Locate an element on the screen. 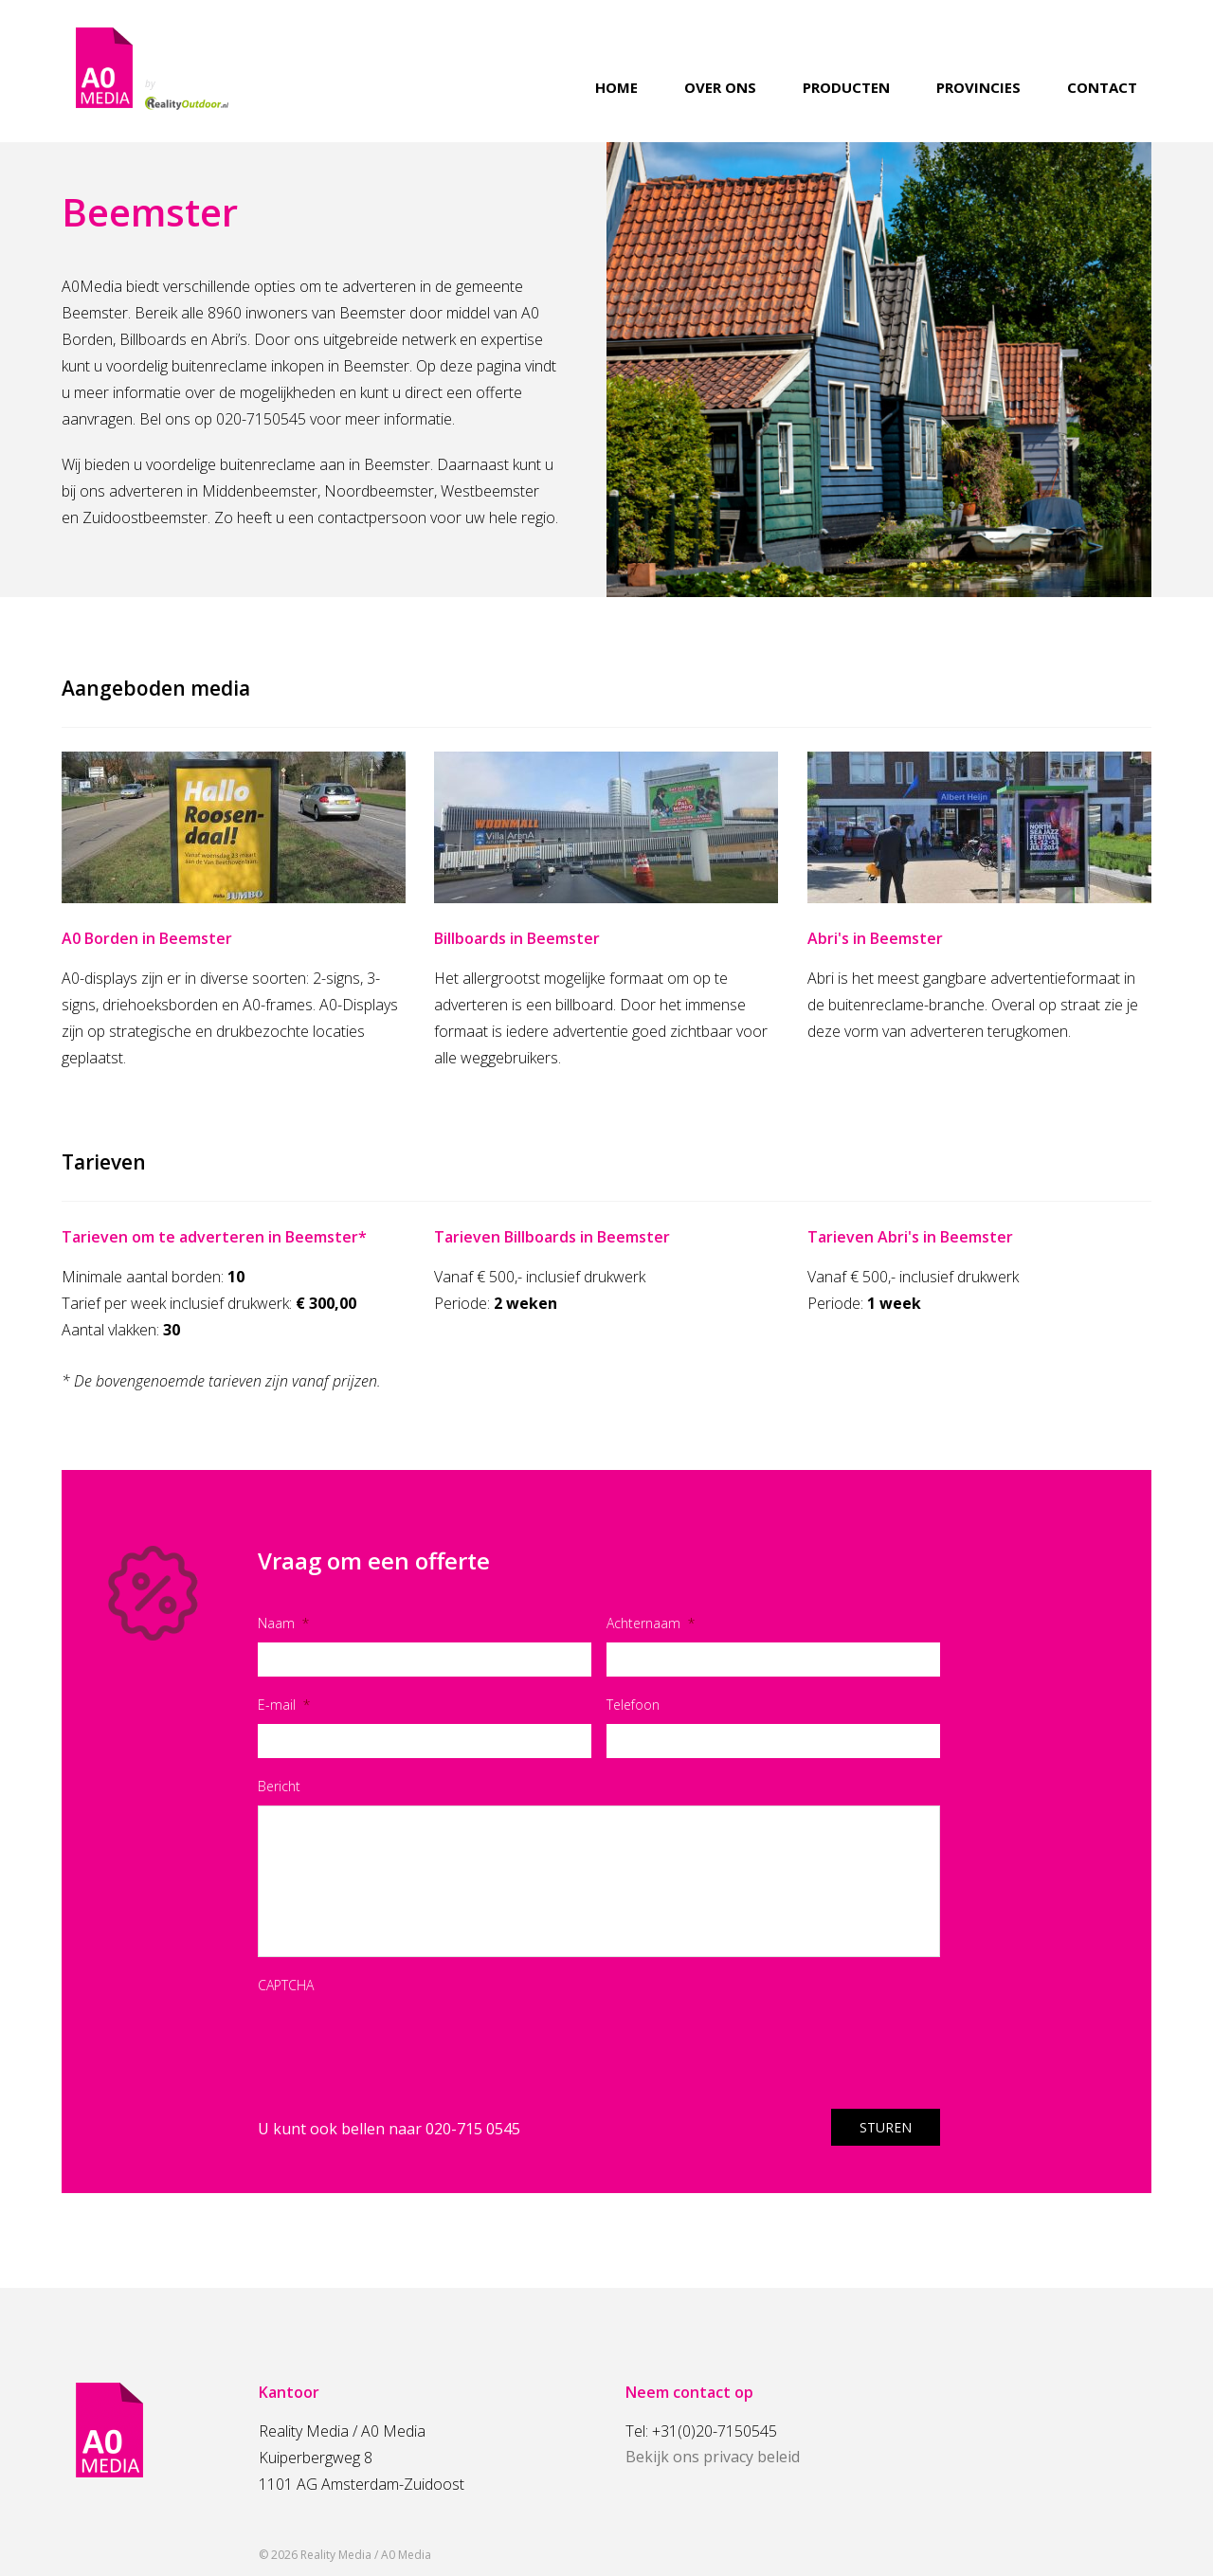  Naam is located at coordinates (283, 1623).